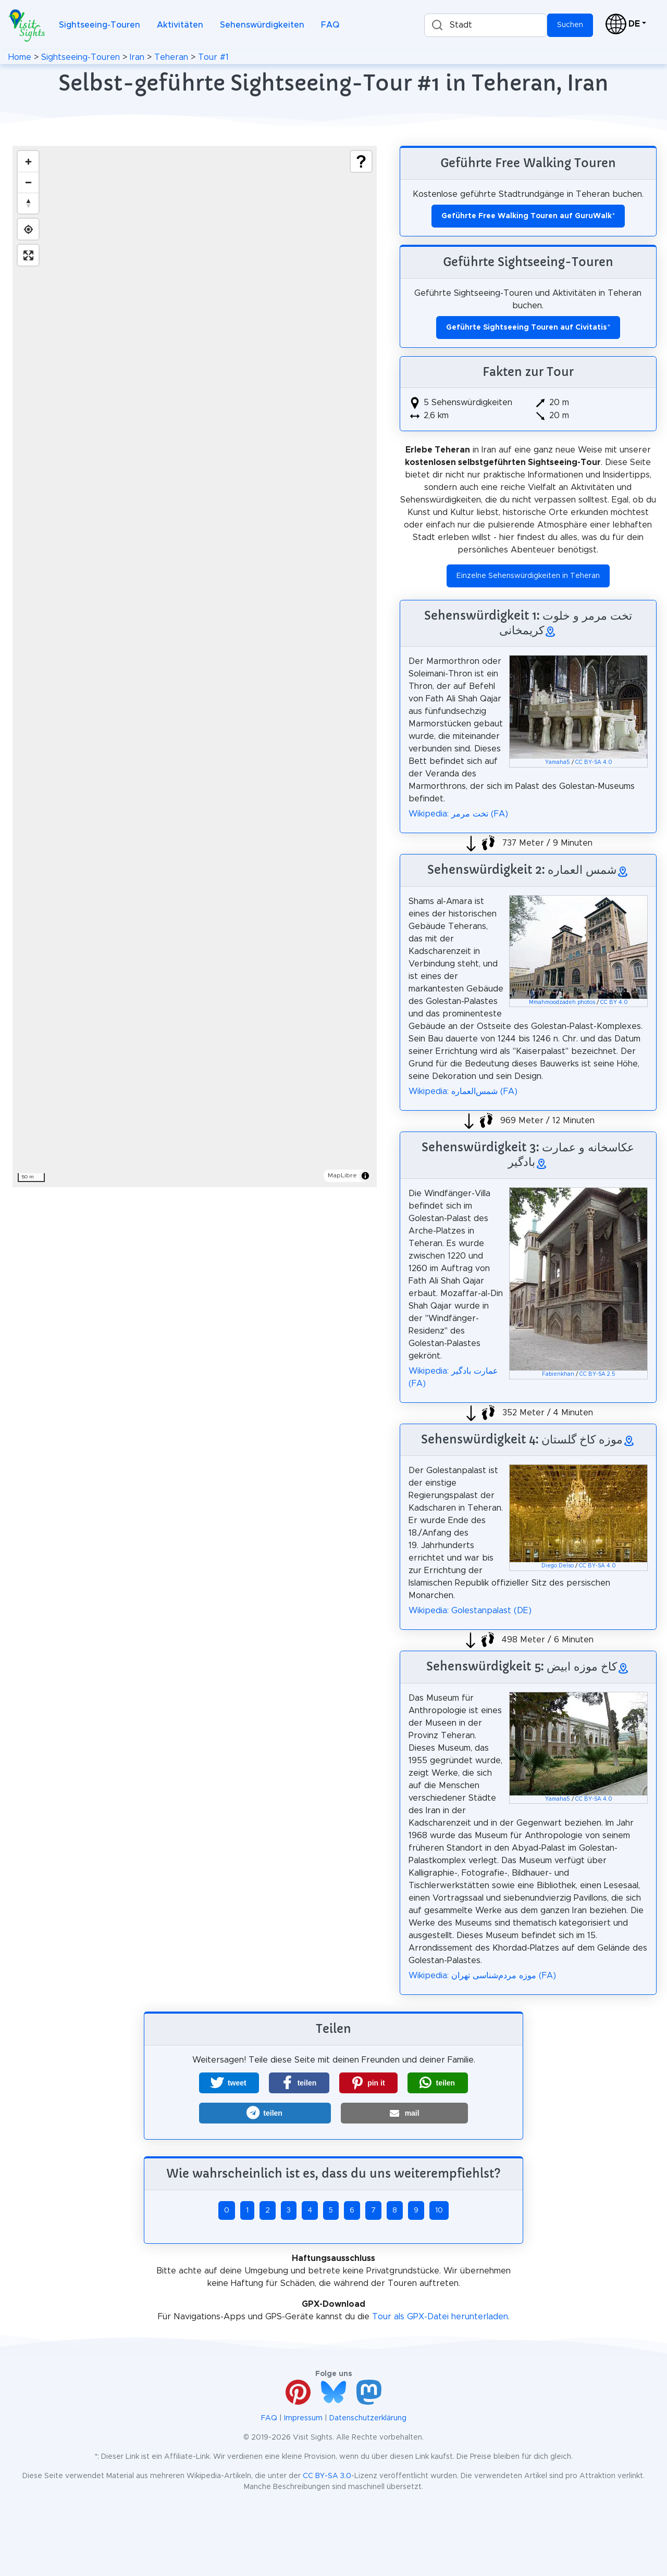 Image resolution: width=667 pixels, height=2576 pixels. I want to click on [Drag to rotate map, click to reset north], so click(28, 203).